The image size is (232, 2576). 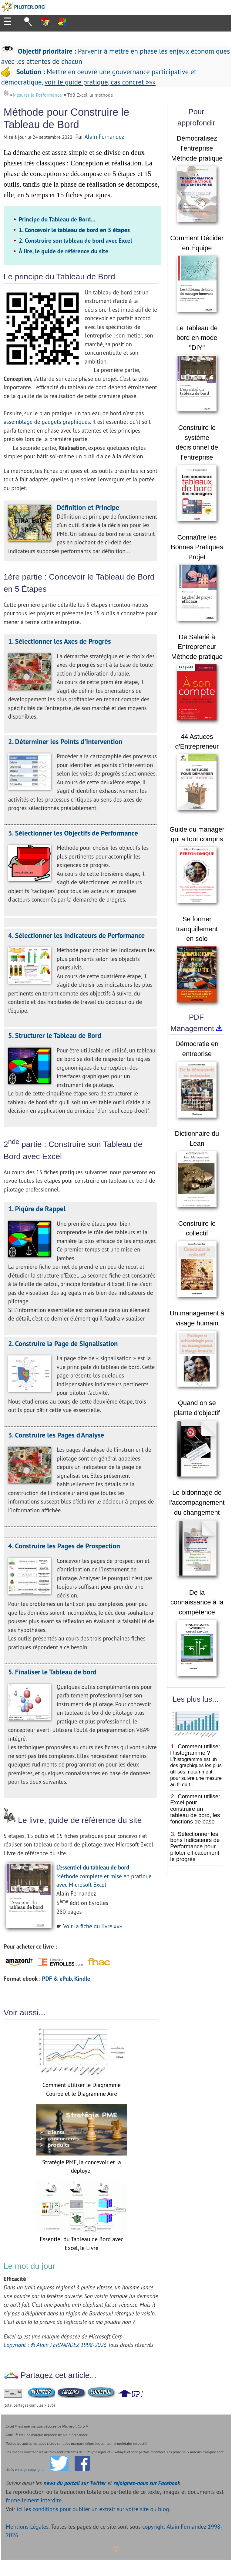 I want to click on 2. Construire son tableau de bord avec Excel, so click(x=75, y=240).